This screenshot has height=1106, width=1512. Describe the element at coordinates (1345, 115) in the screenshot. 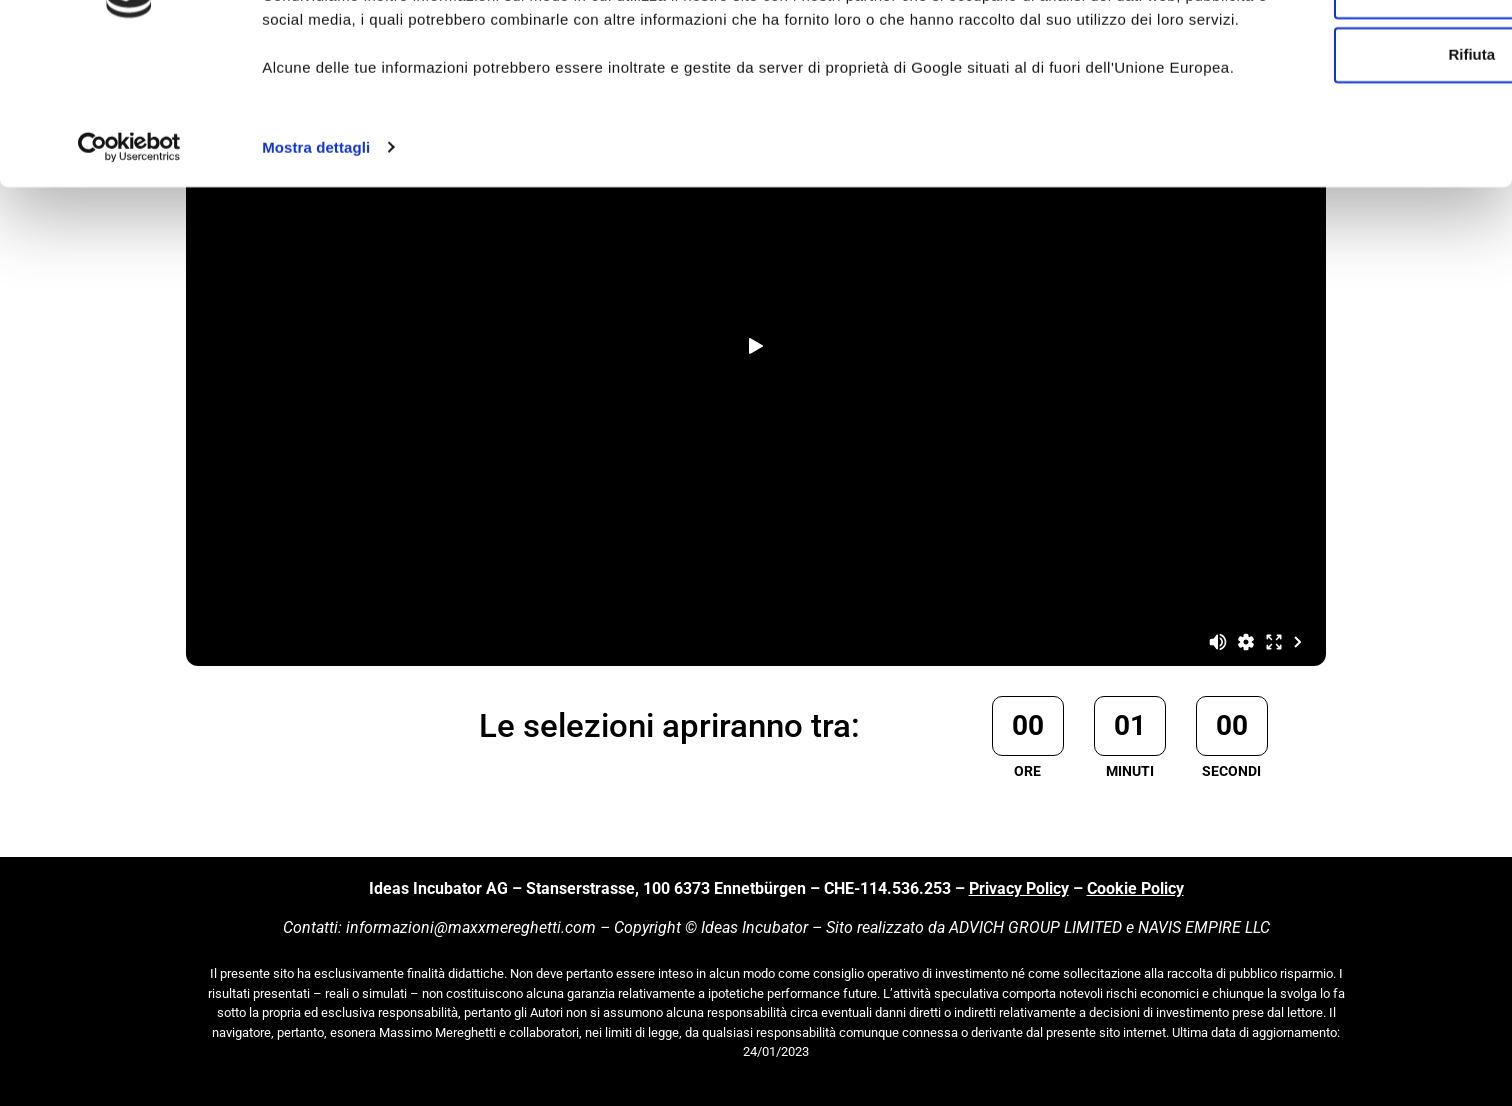

I see `Personalizza` at that location.